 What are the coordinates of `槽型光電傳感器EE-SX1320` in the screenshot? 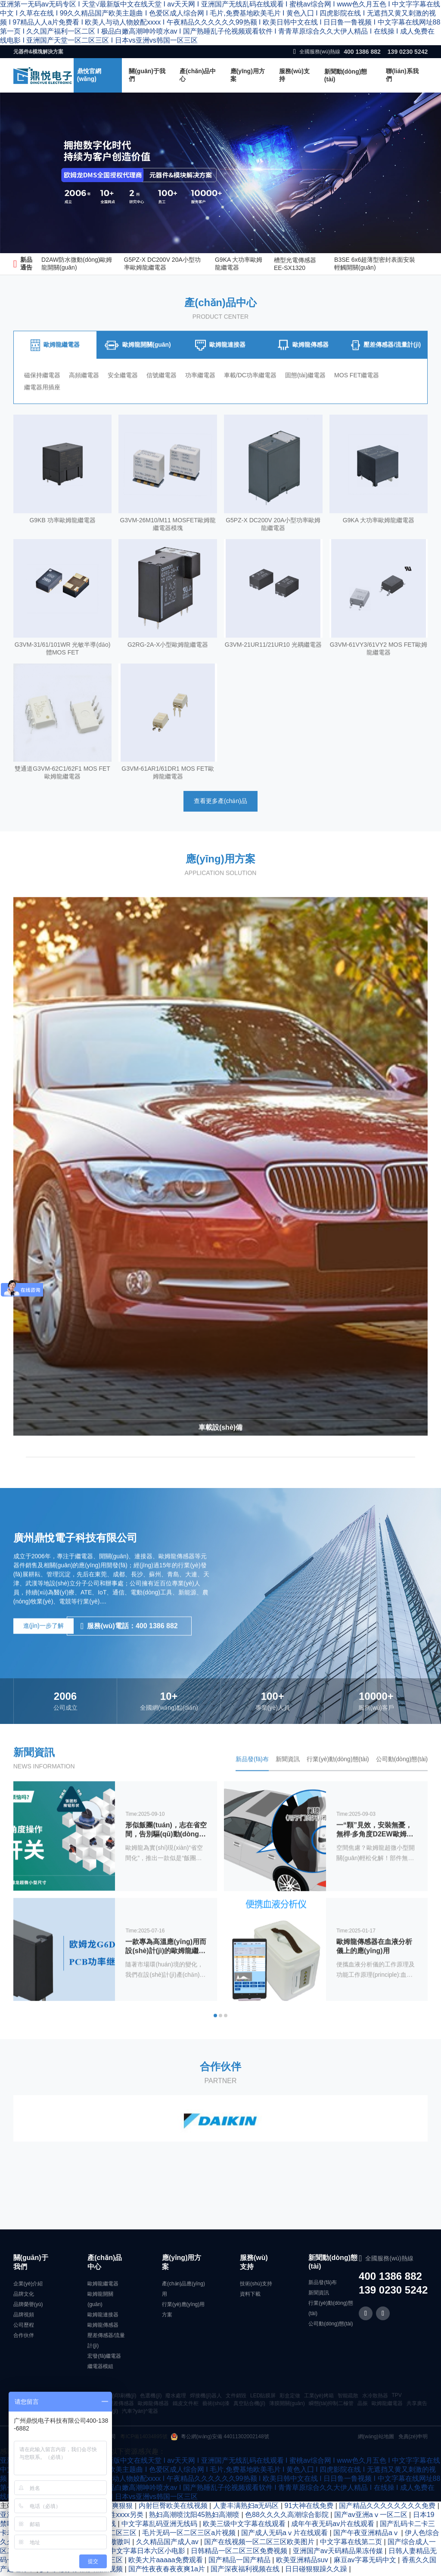 It's located at (295, 264).